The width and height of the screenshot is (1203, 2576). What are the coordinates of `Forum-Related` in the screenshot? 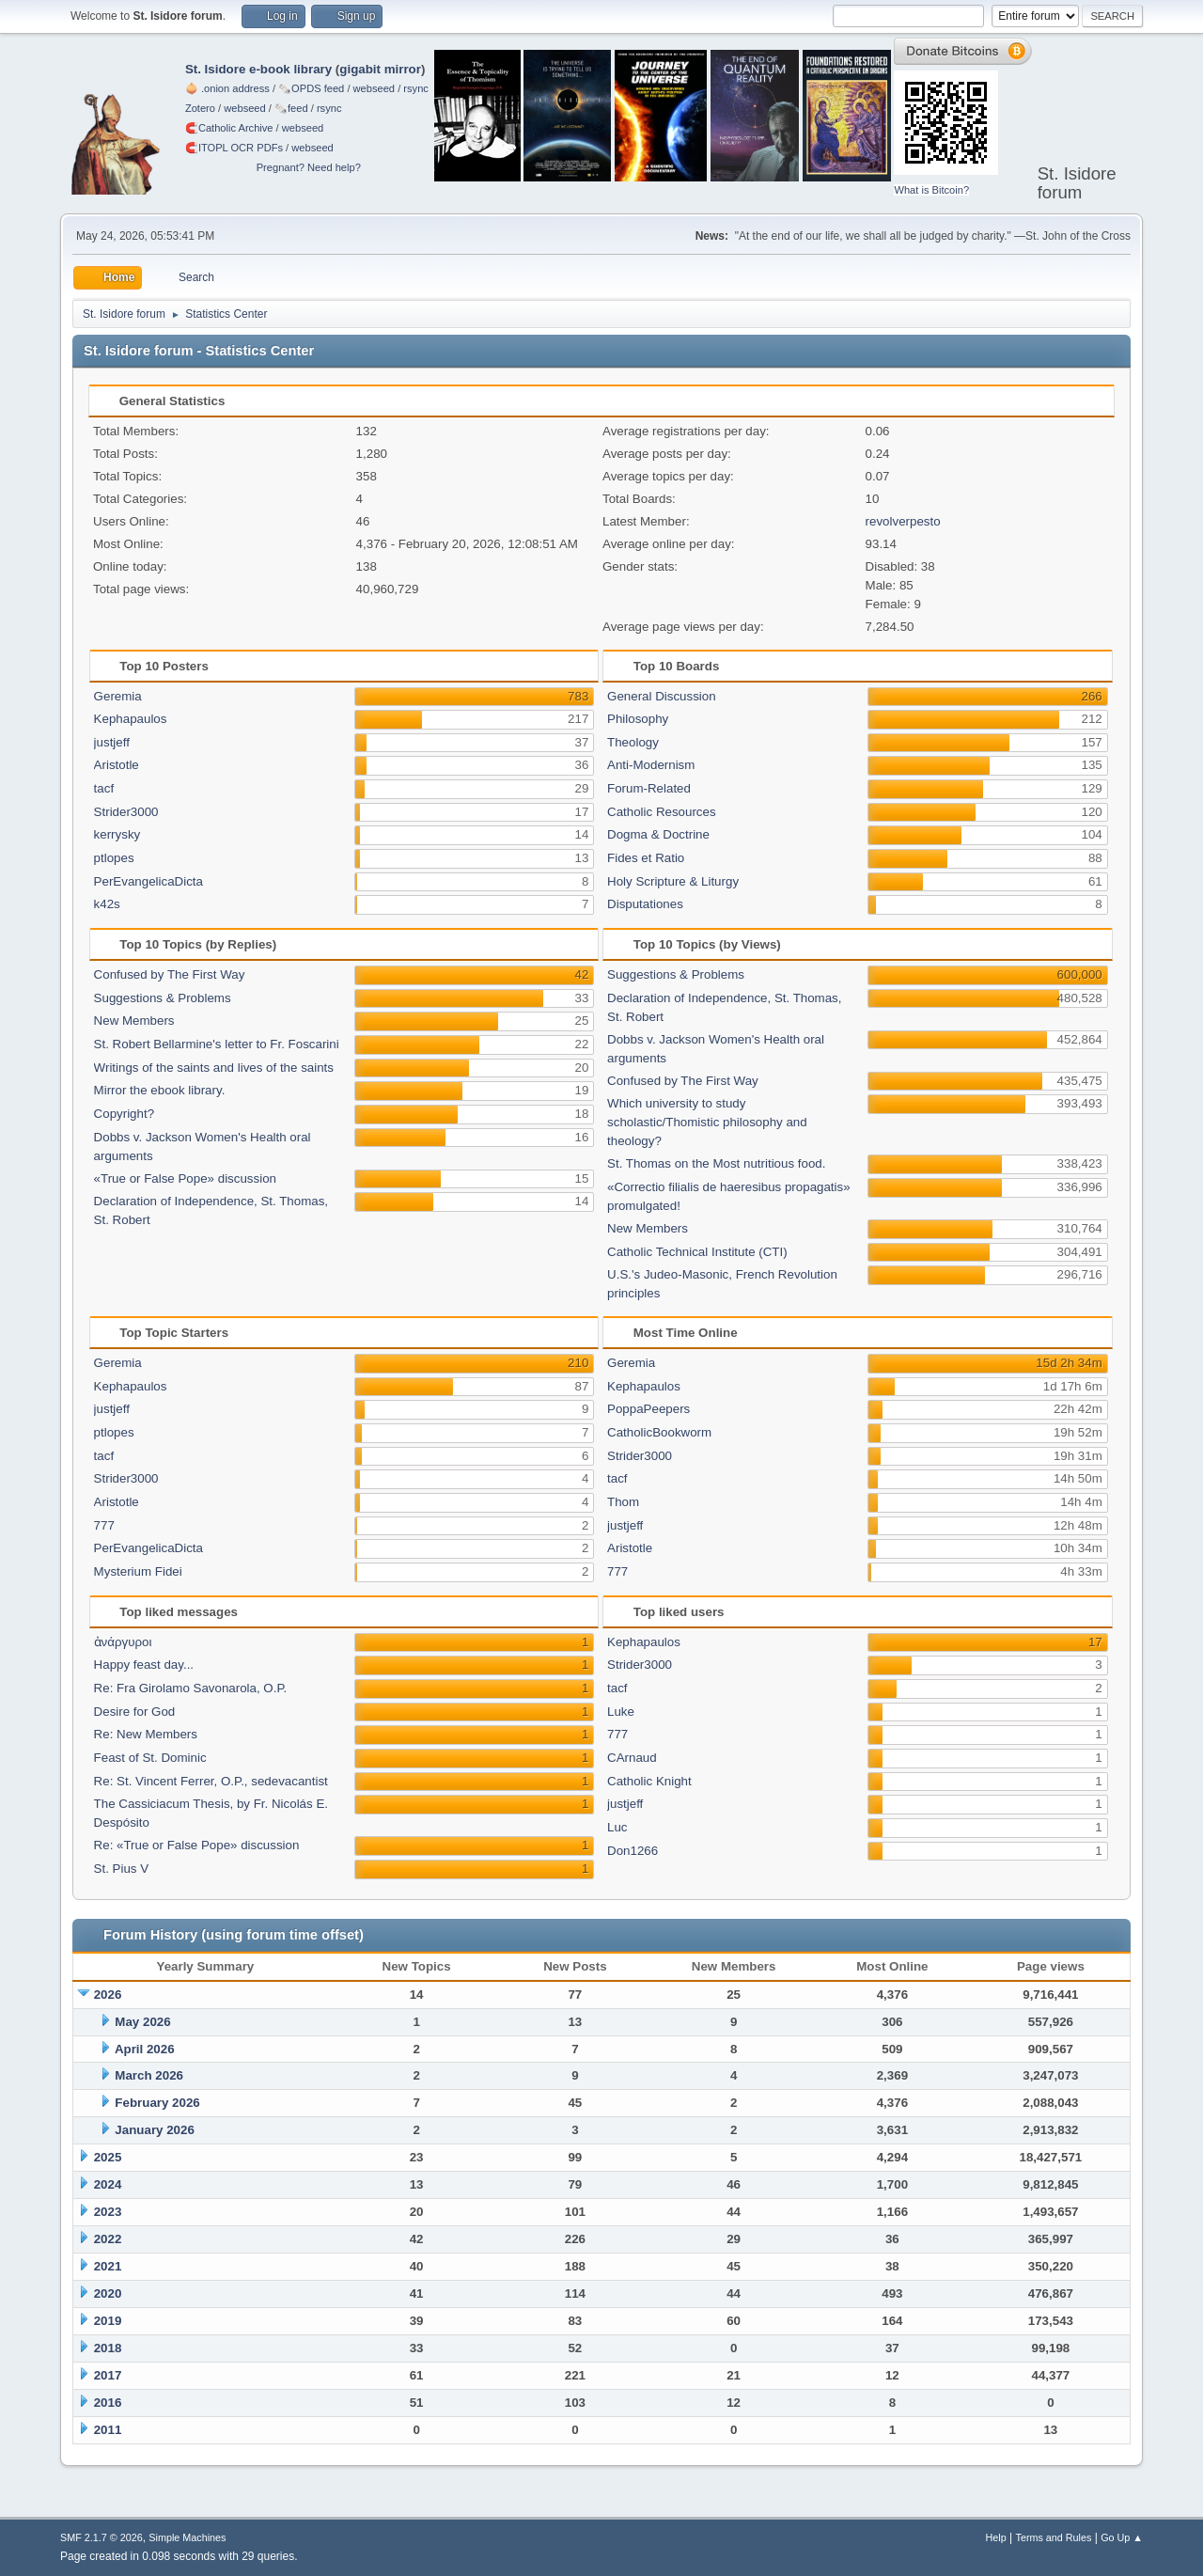 It's located at (649, 788).